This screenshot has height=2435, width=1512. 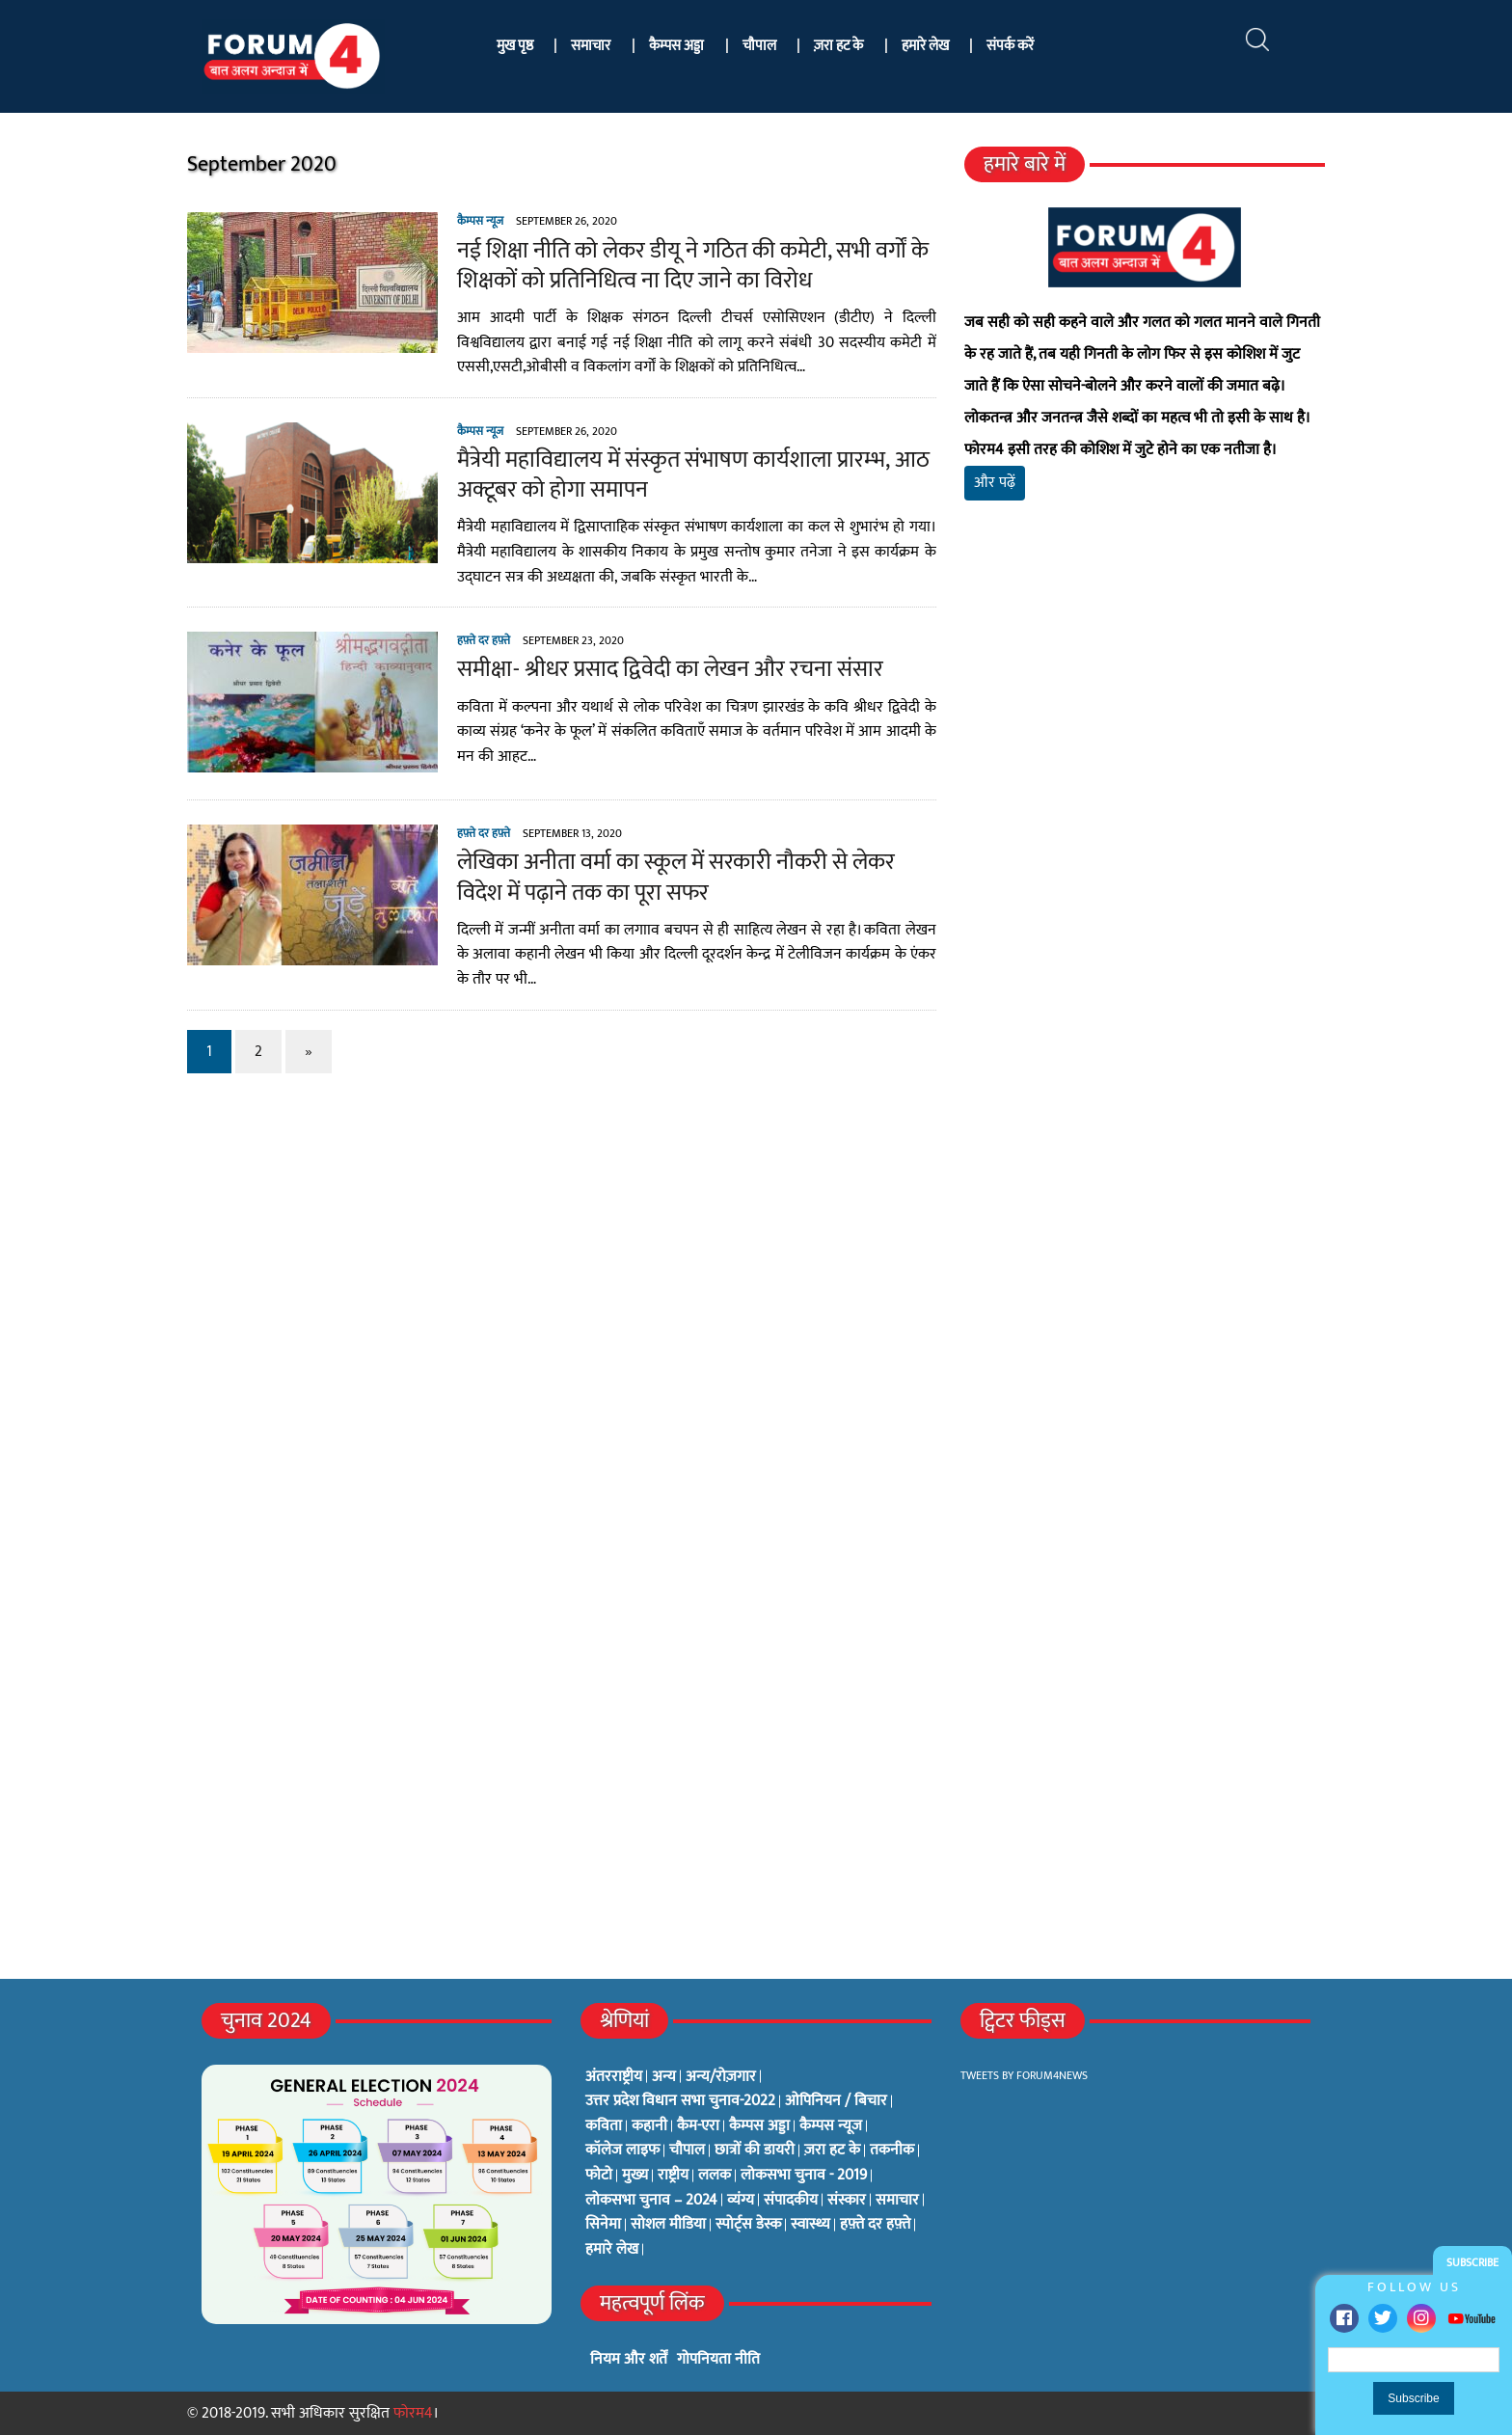 What do you see at coordinates (759, 46) in the screenshot?
I see `चौपाल` at bounding box center [759, 46].